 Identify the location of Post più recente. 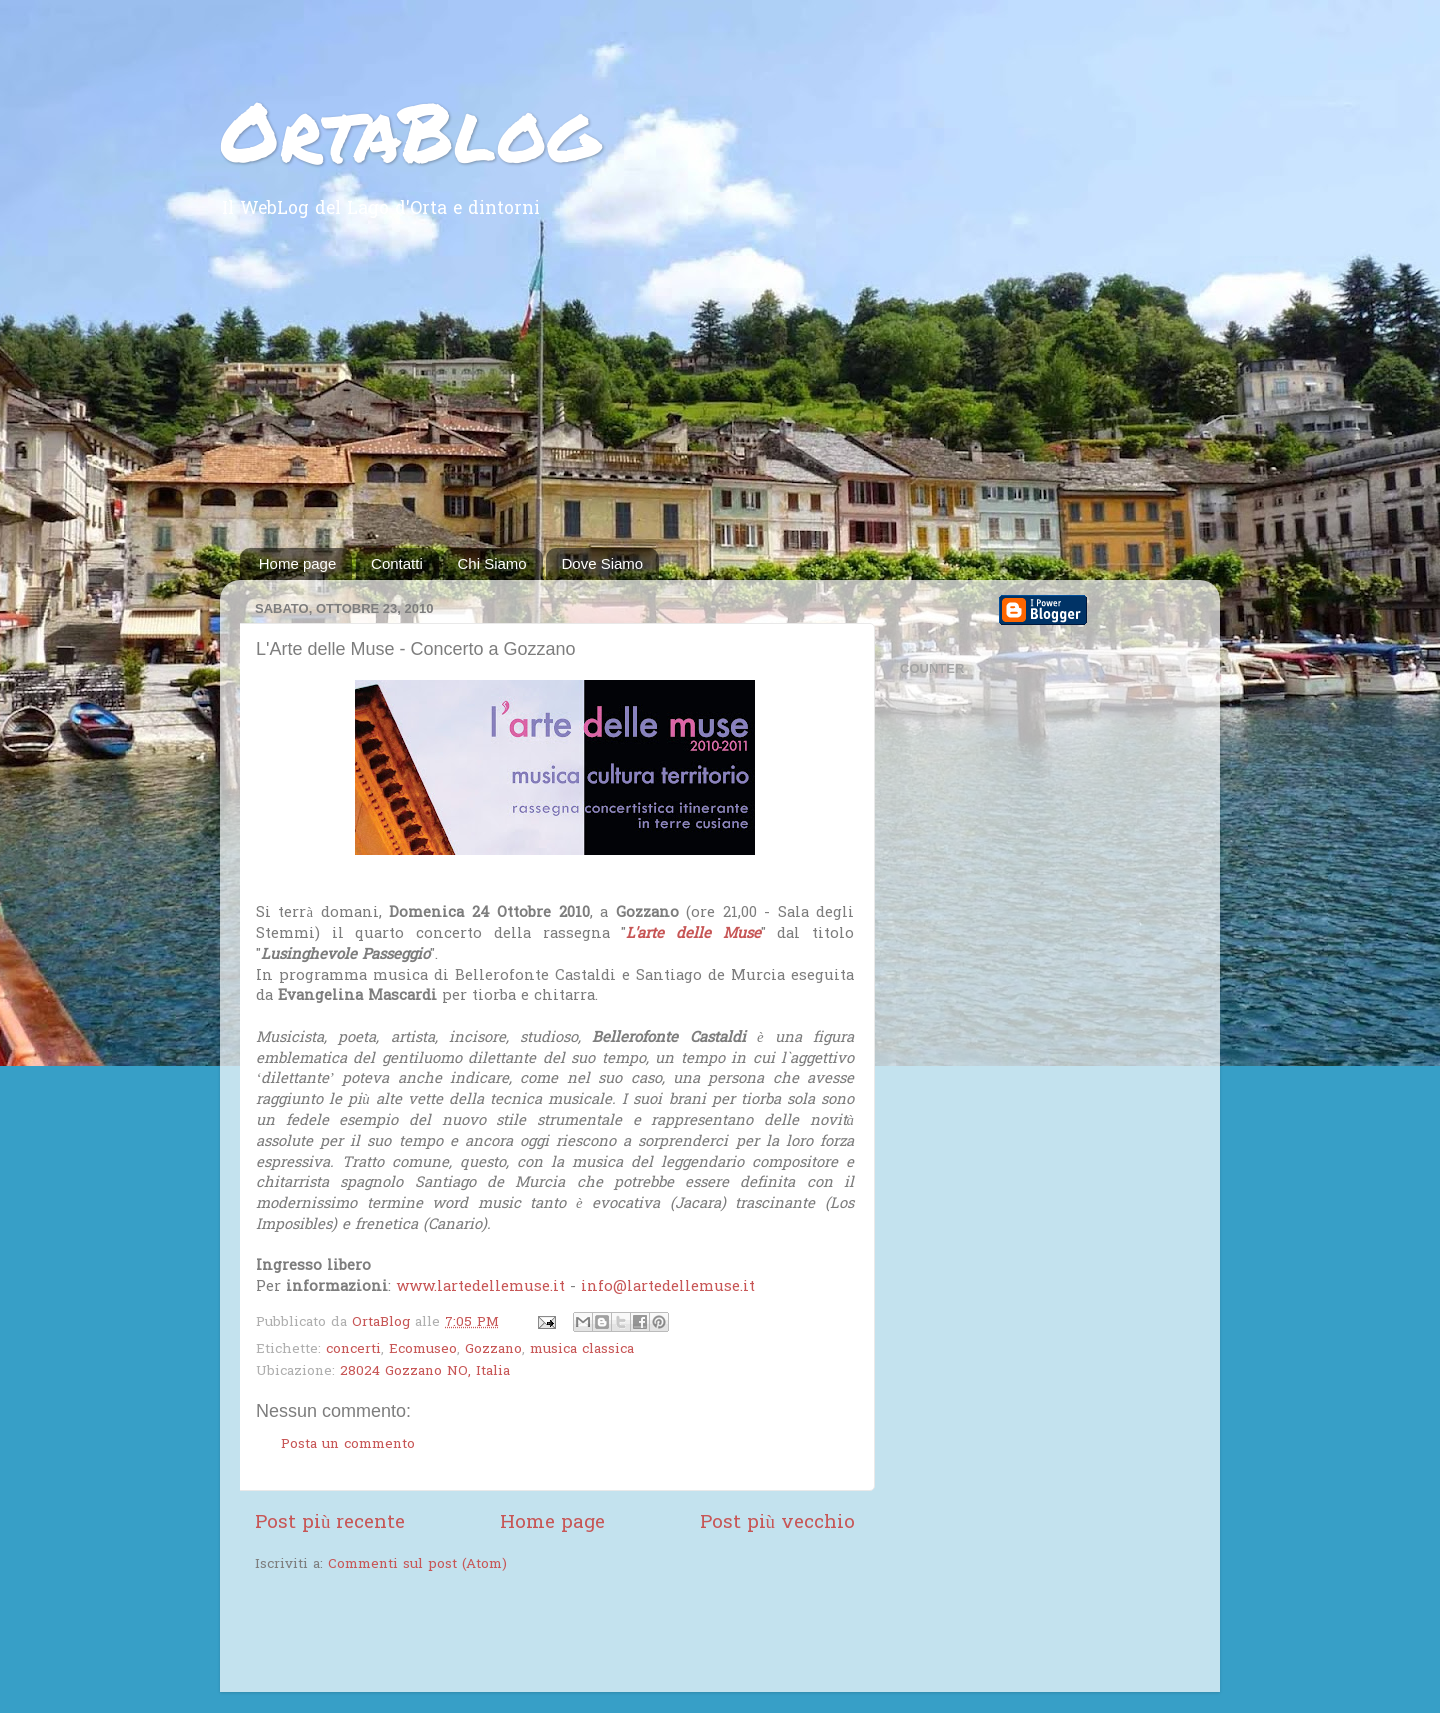
(330, 1523).